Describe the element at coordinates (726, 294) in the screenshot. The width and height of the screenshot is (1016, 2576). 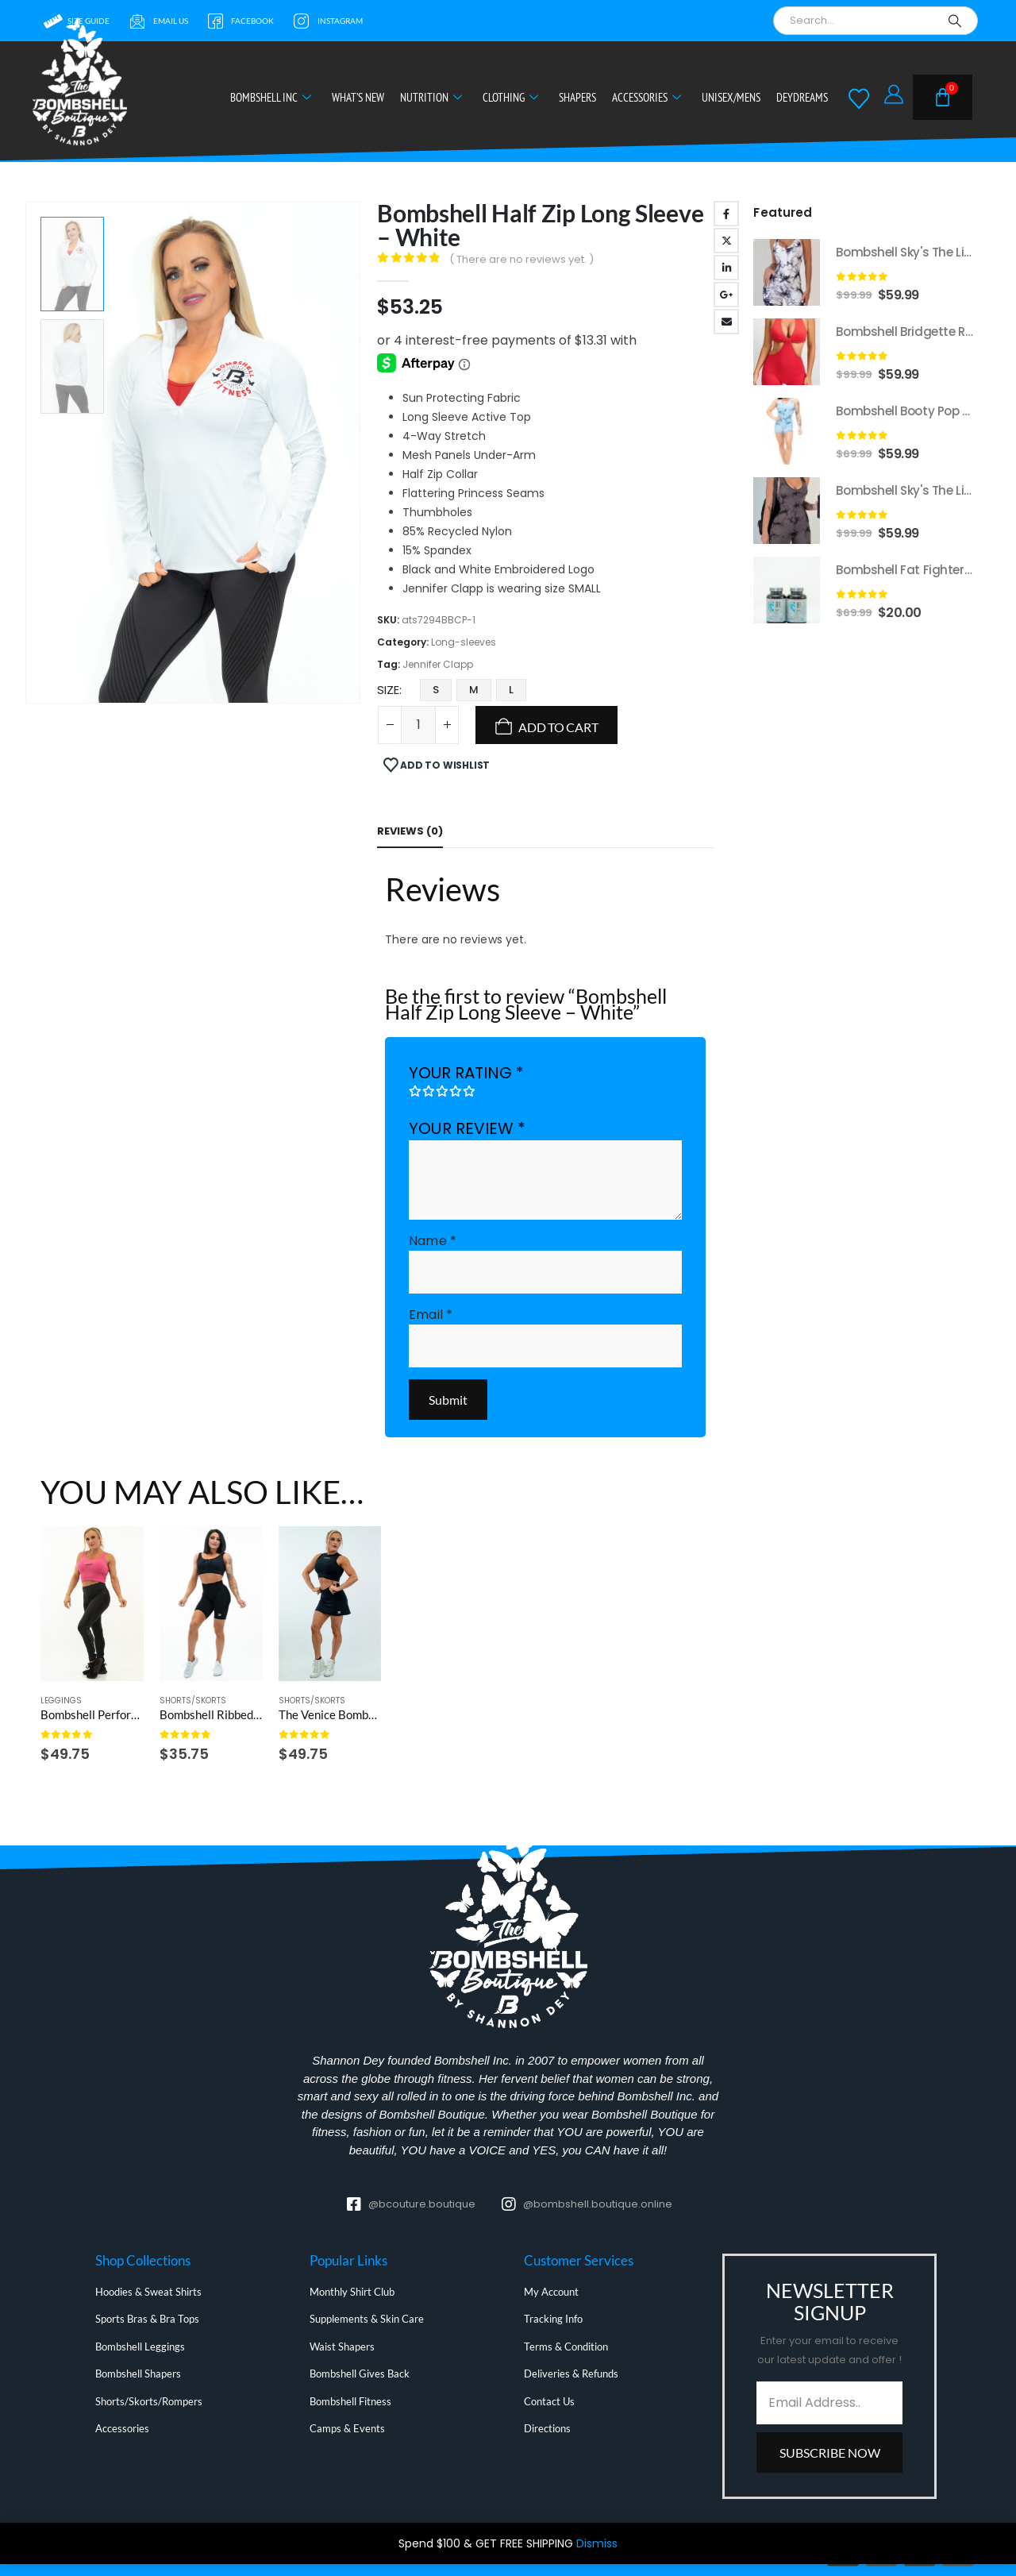
I see `Google +` at that location.